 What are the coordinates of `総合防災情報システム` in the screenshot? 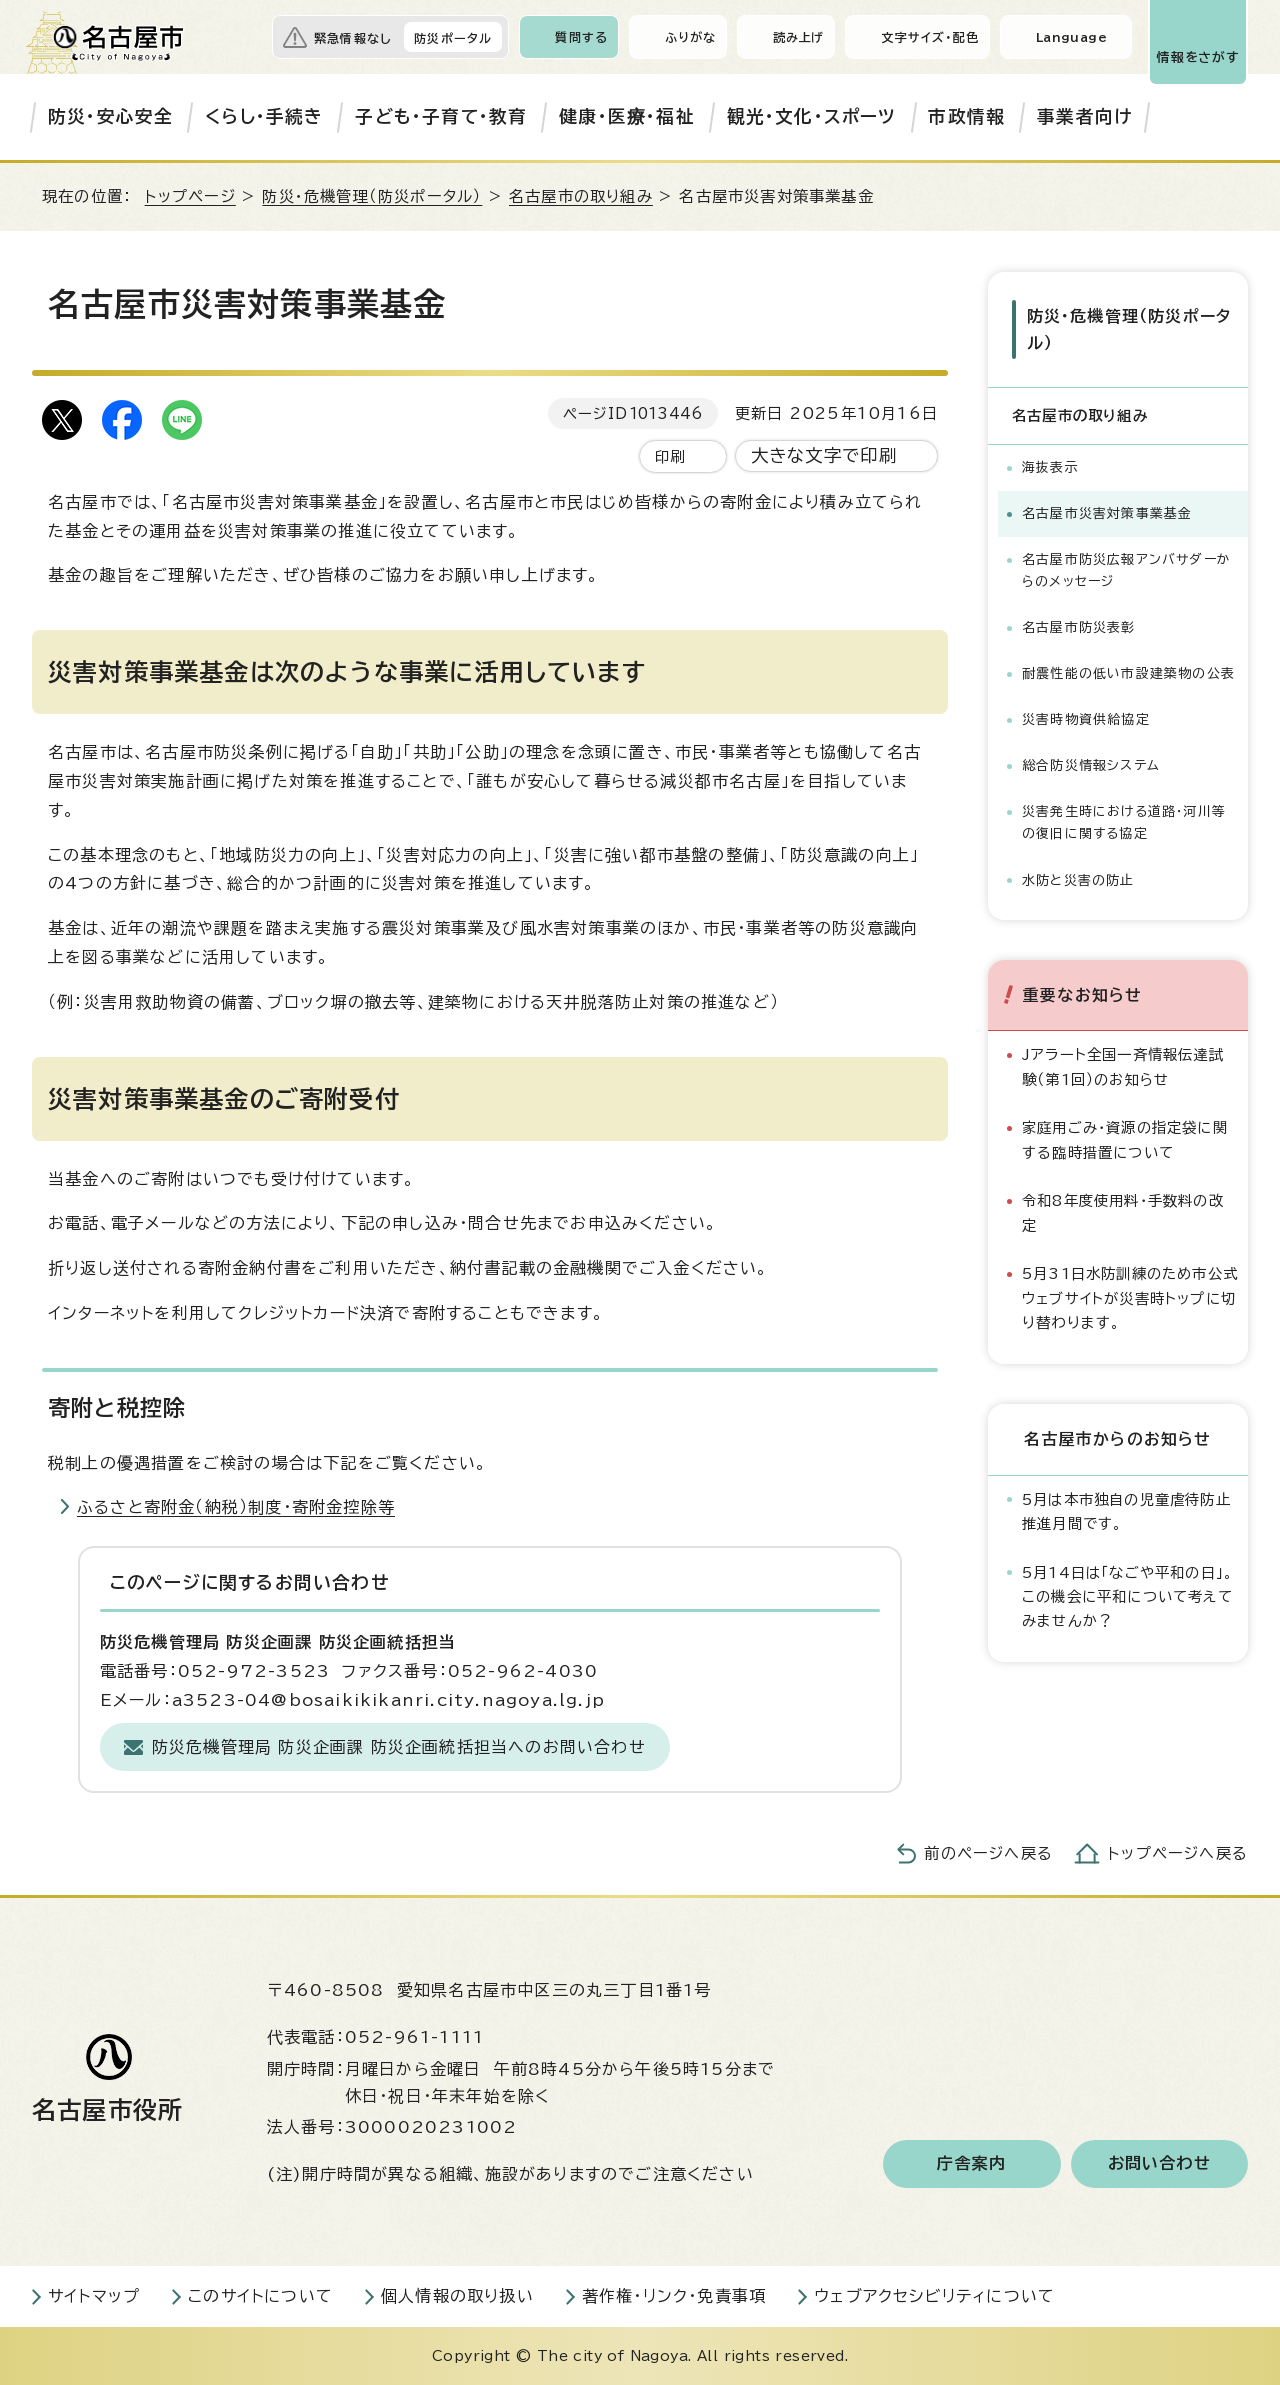 It's located at (1091, 765).